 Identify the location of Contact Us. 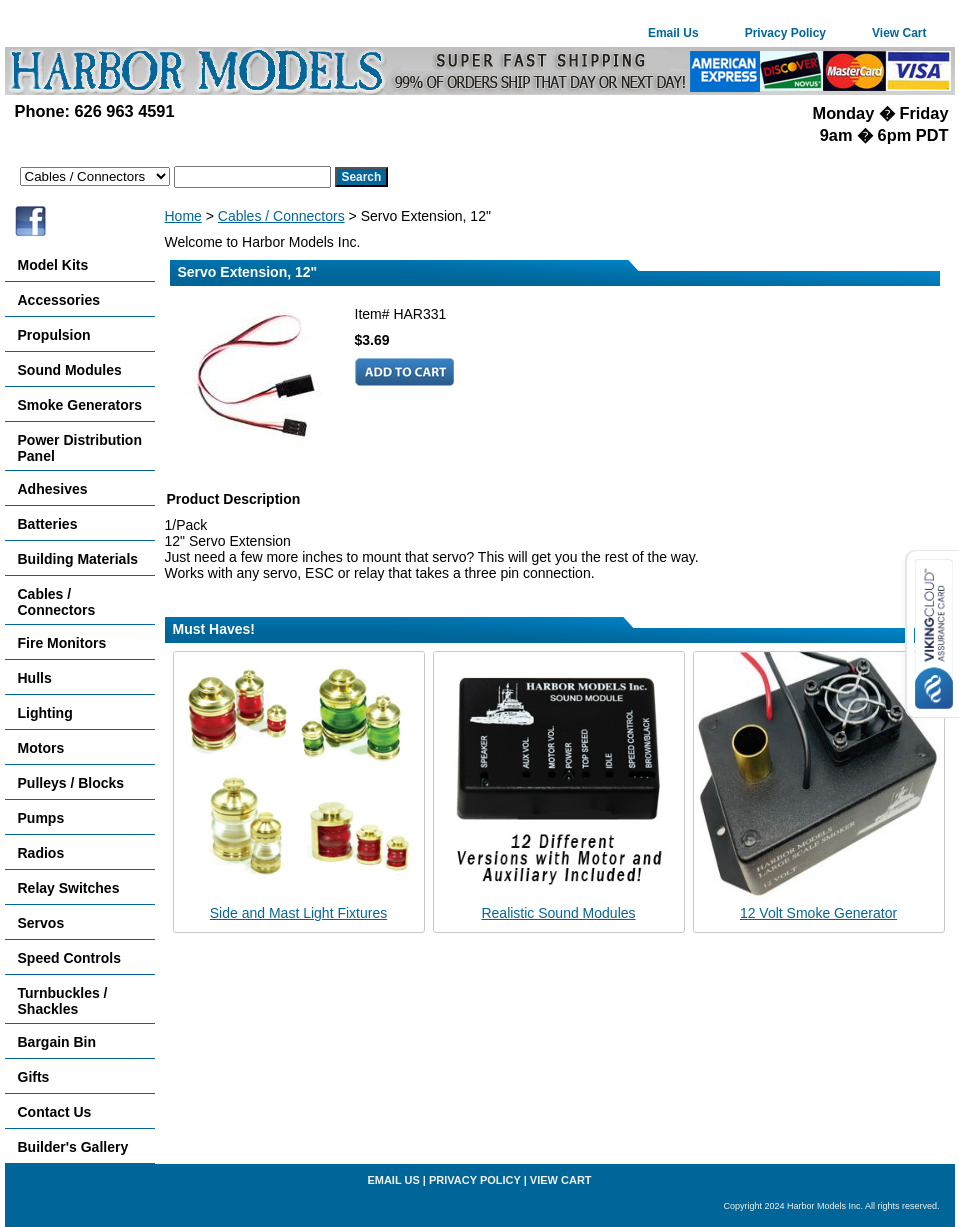
(55, 1112).